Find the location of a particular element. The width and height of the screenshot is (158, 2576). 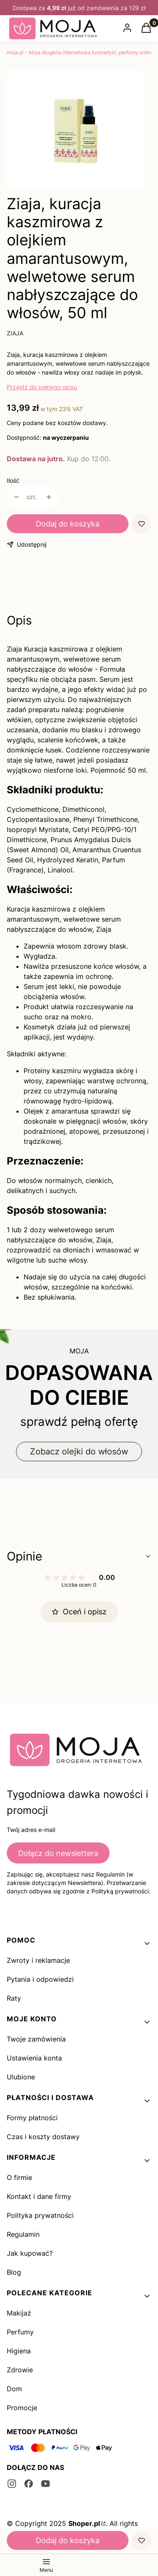

Dołącz do newslettera is located at coordinates (58, 1852).